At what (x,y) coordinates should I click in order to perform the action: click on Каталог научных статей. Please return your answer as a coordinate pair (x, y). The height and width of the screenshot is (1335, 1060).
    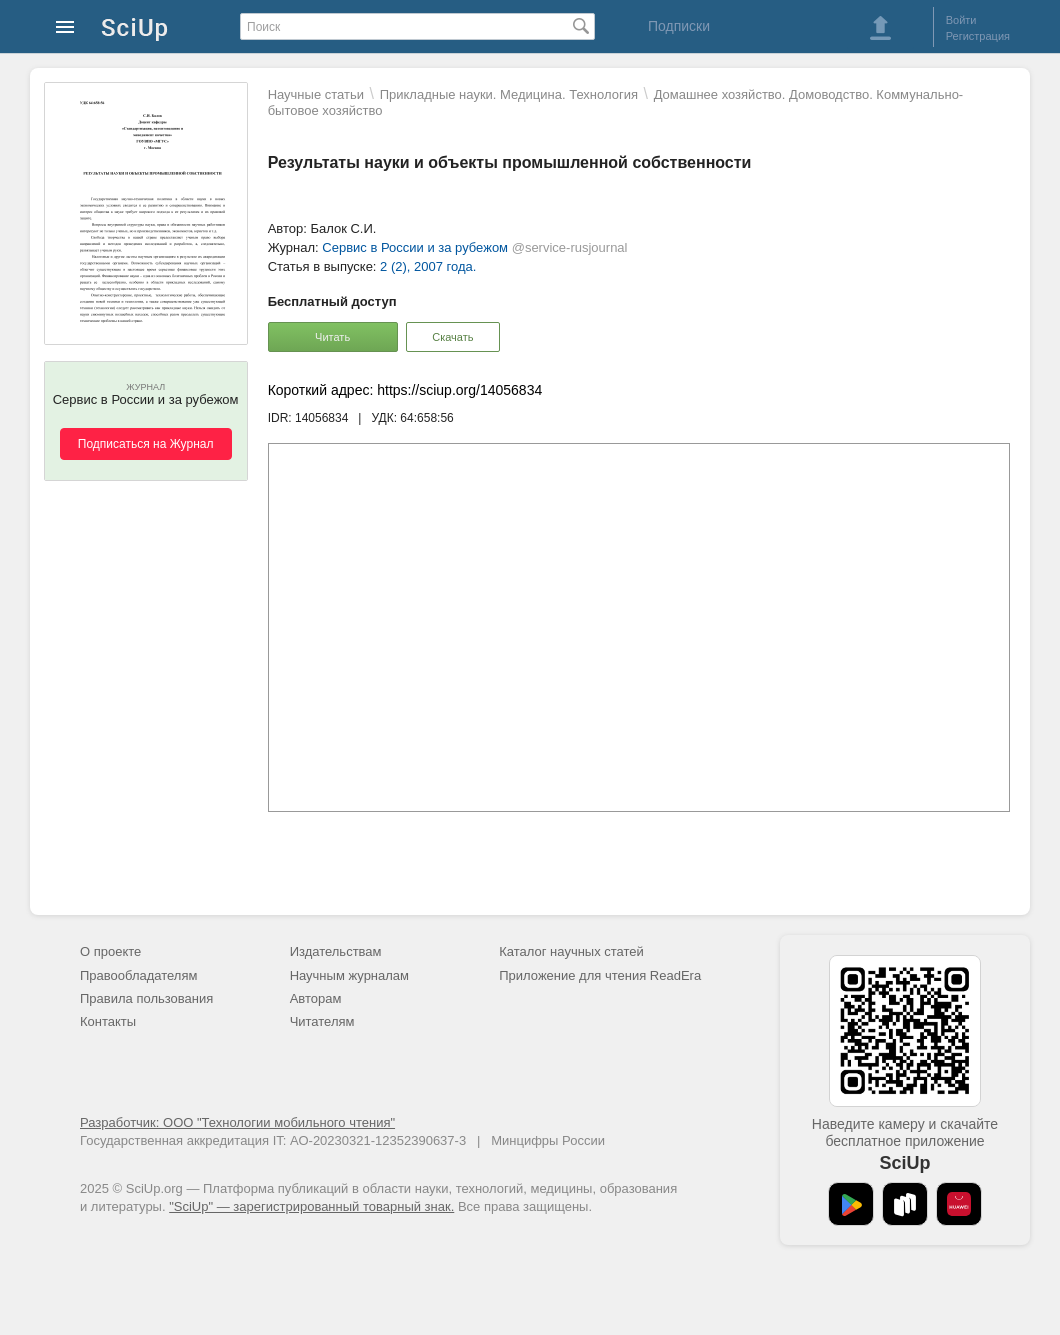
    Looking at the image, I should click on (571, 951).